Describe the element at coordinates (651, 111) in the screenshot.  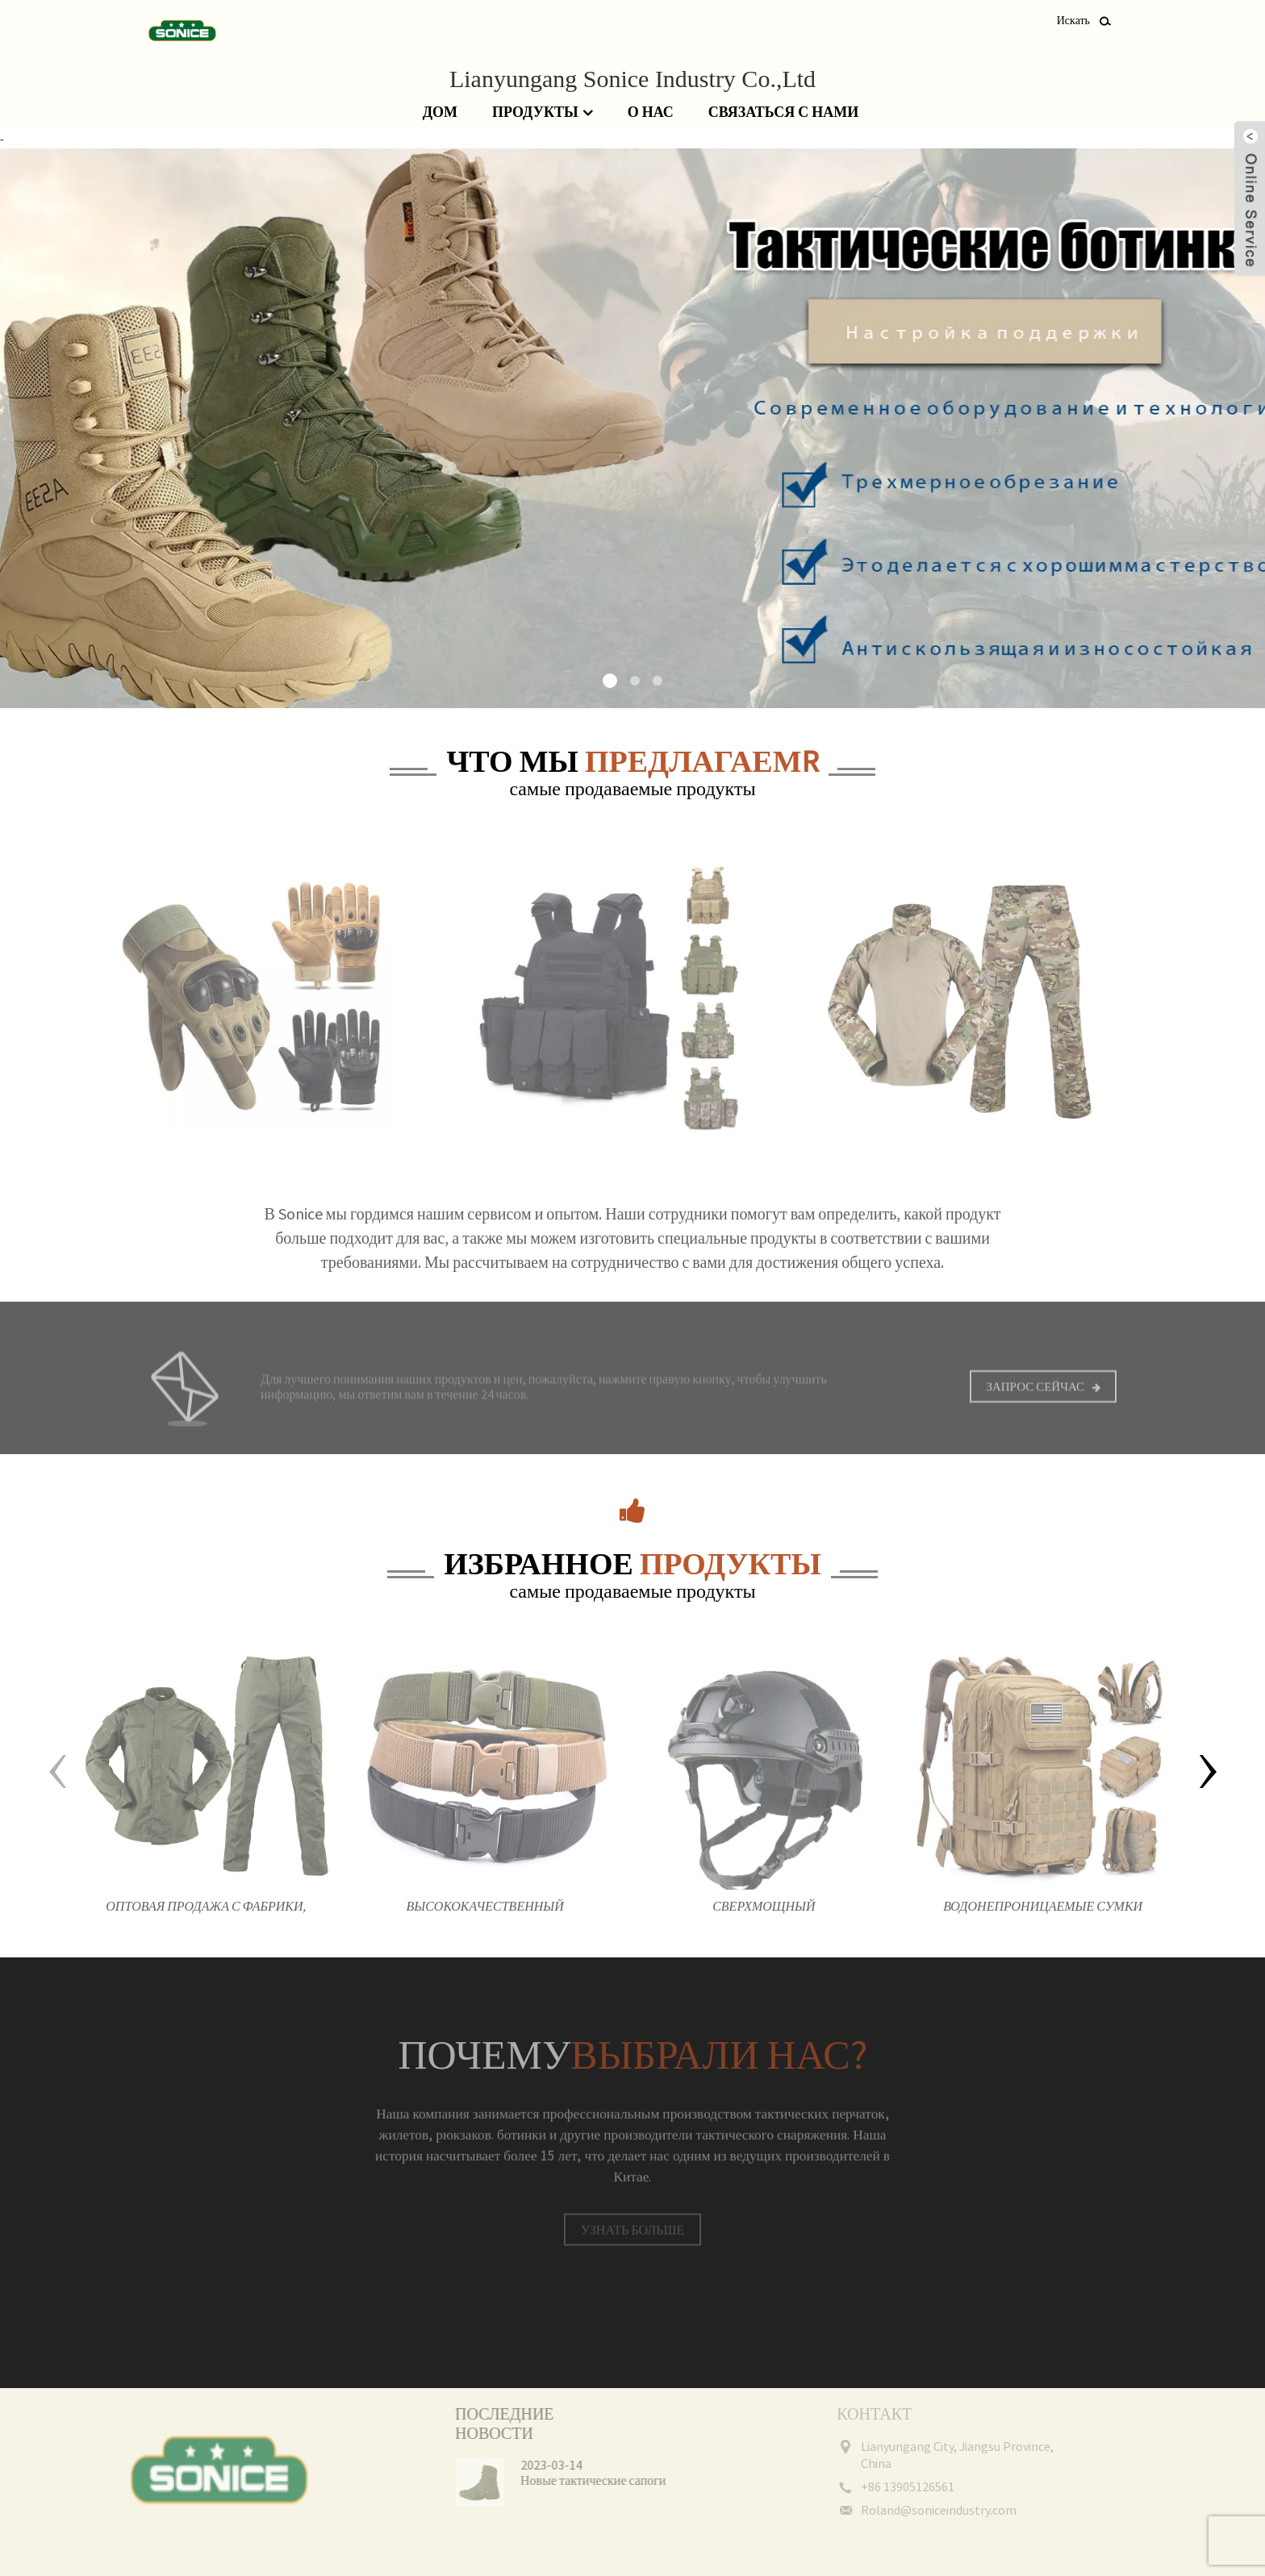
I see `О нас` at that location.